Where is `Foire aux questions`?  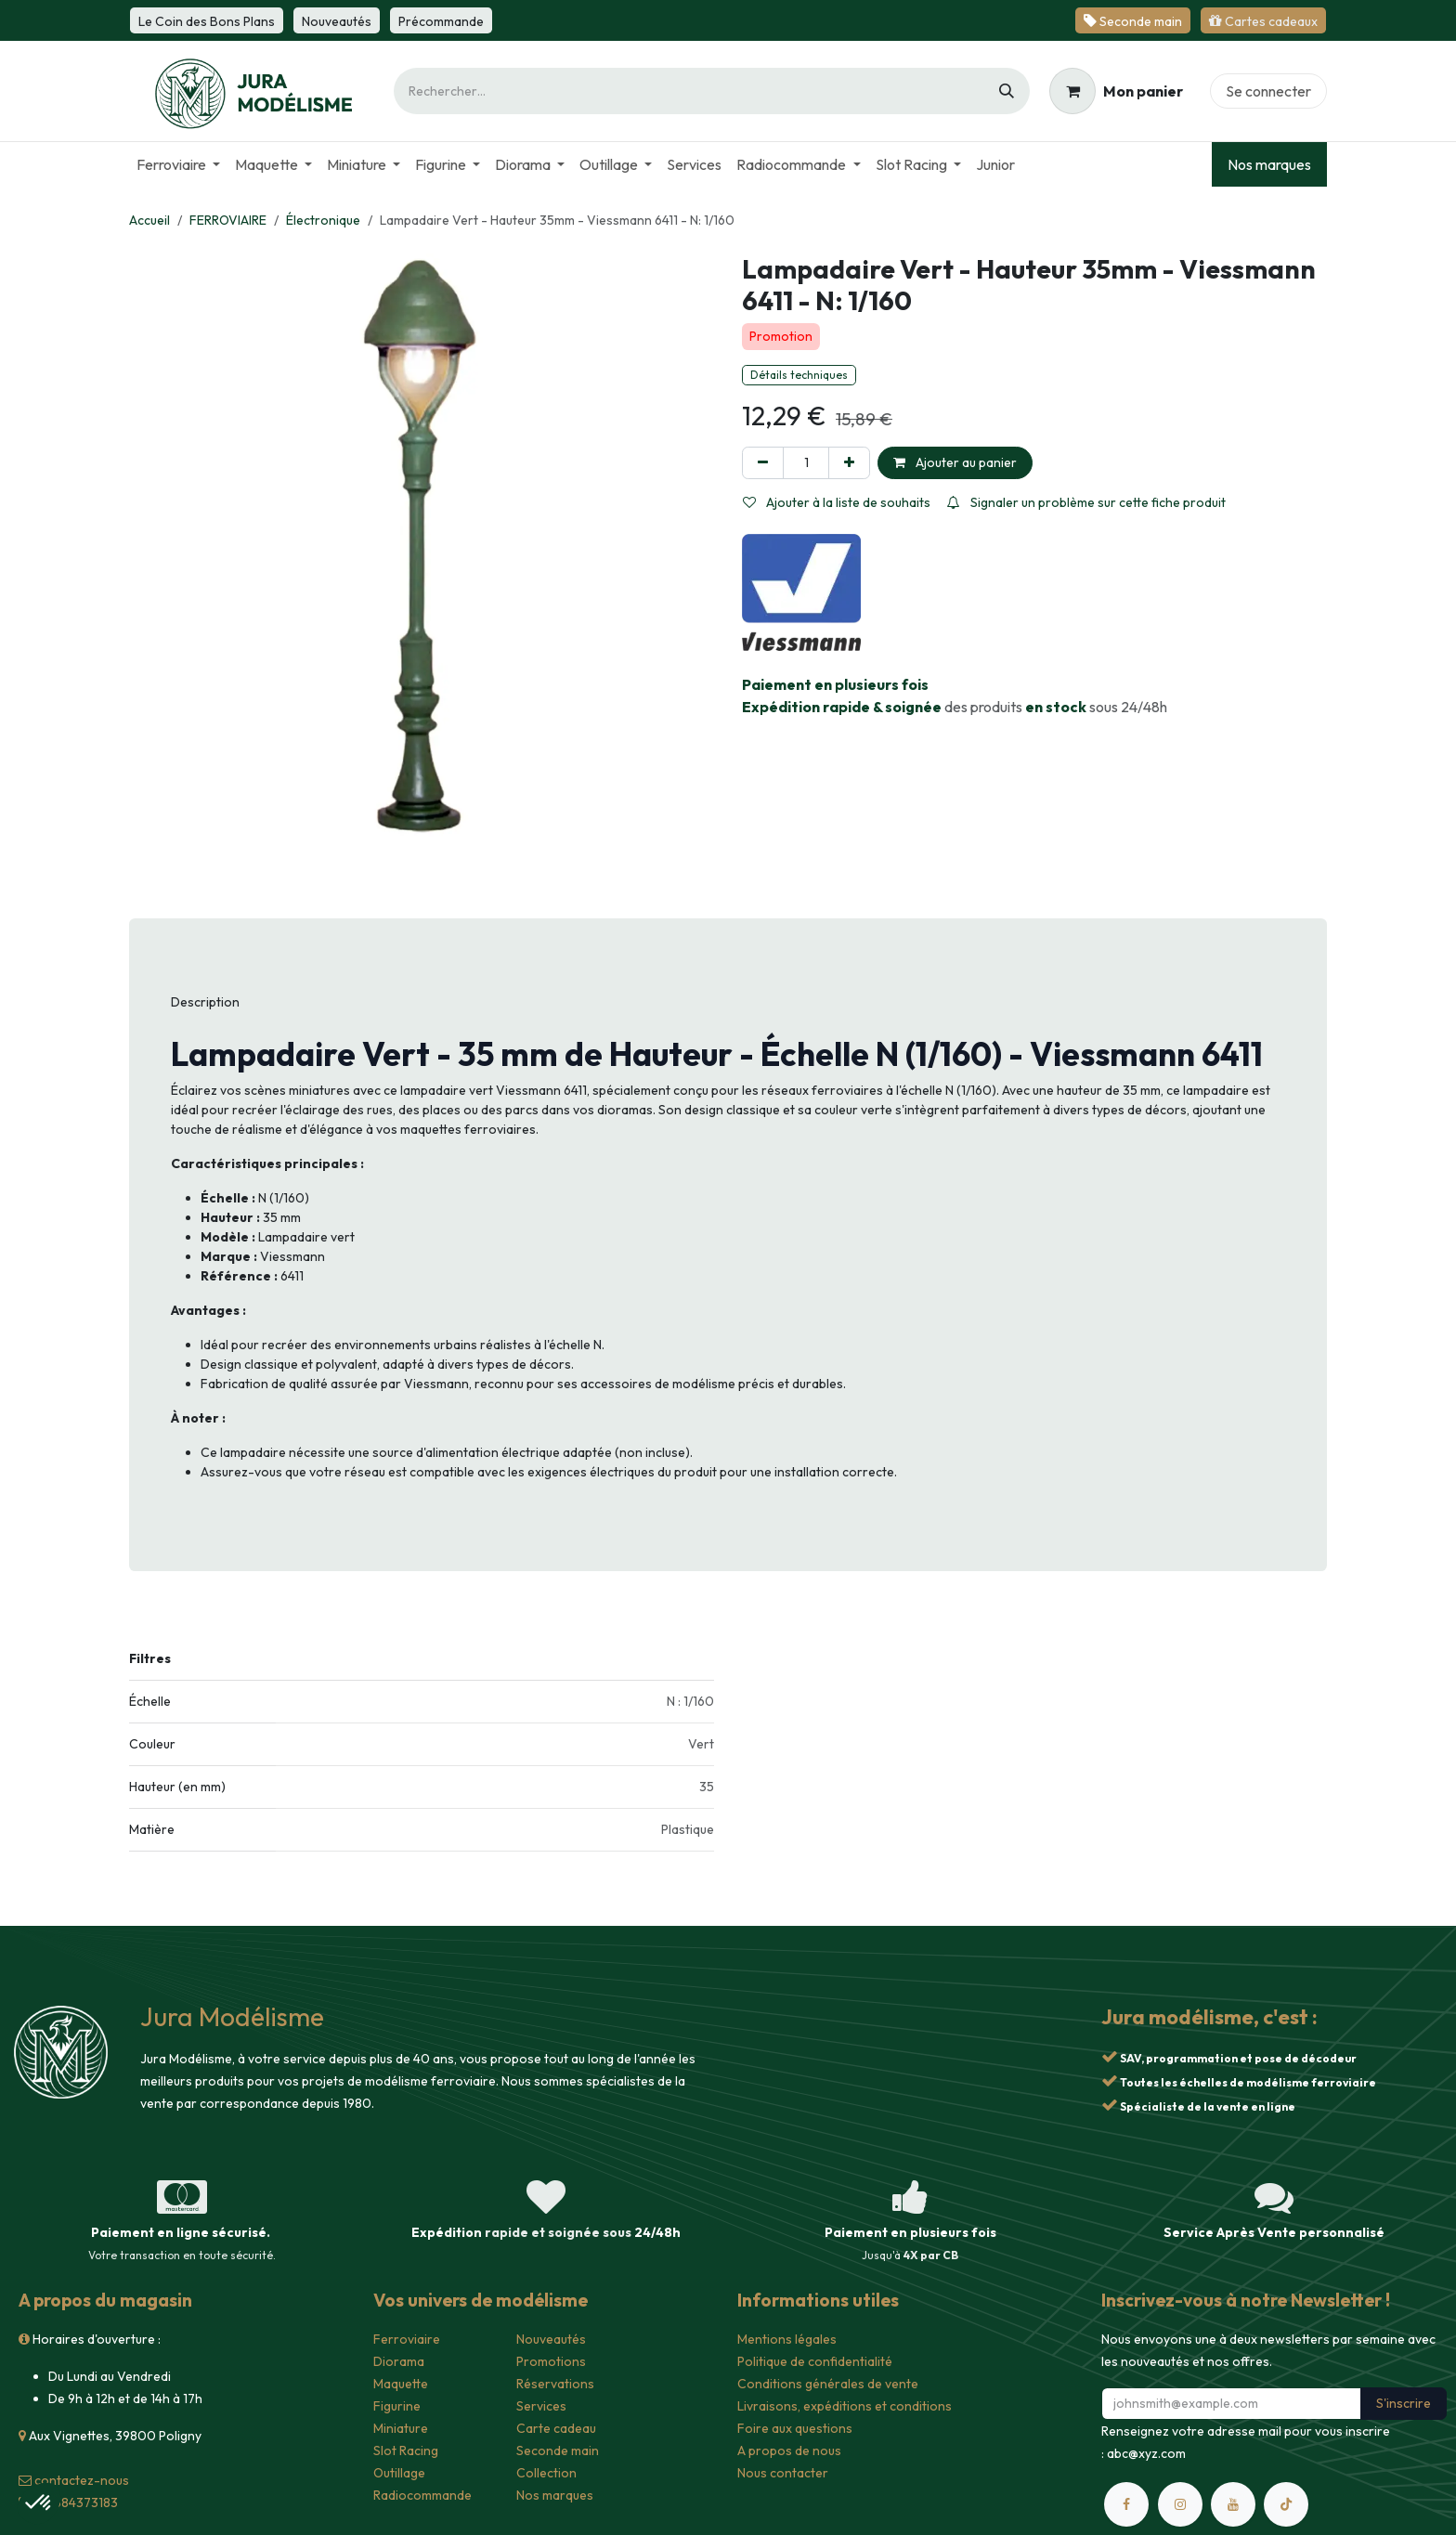
Foire aux questions is located at coordinates (794, 2428).